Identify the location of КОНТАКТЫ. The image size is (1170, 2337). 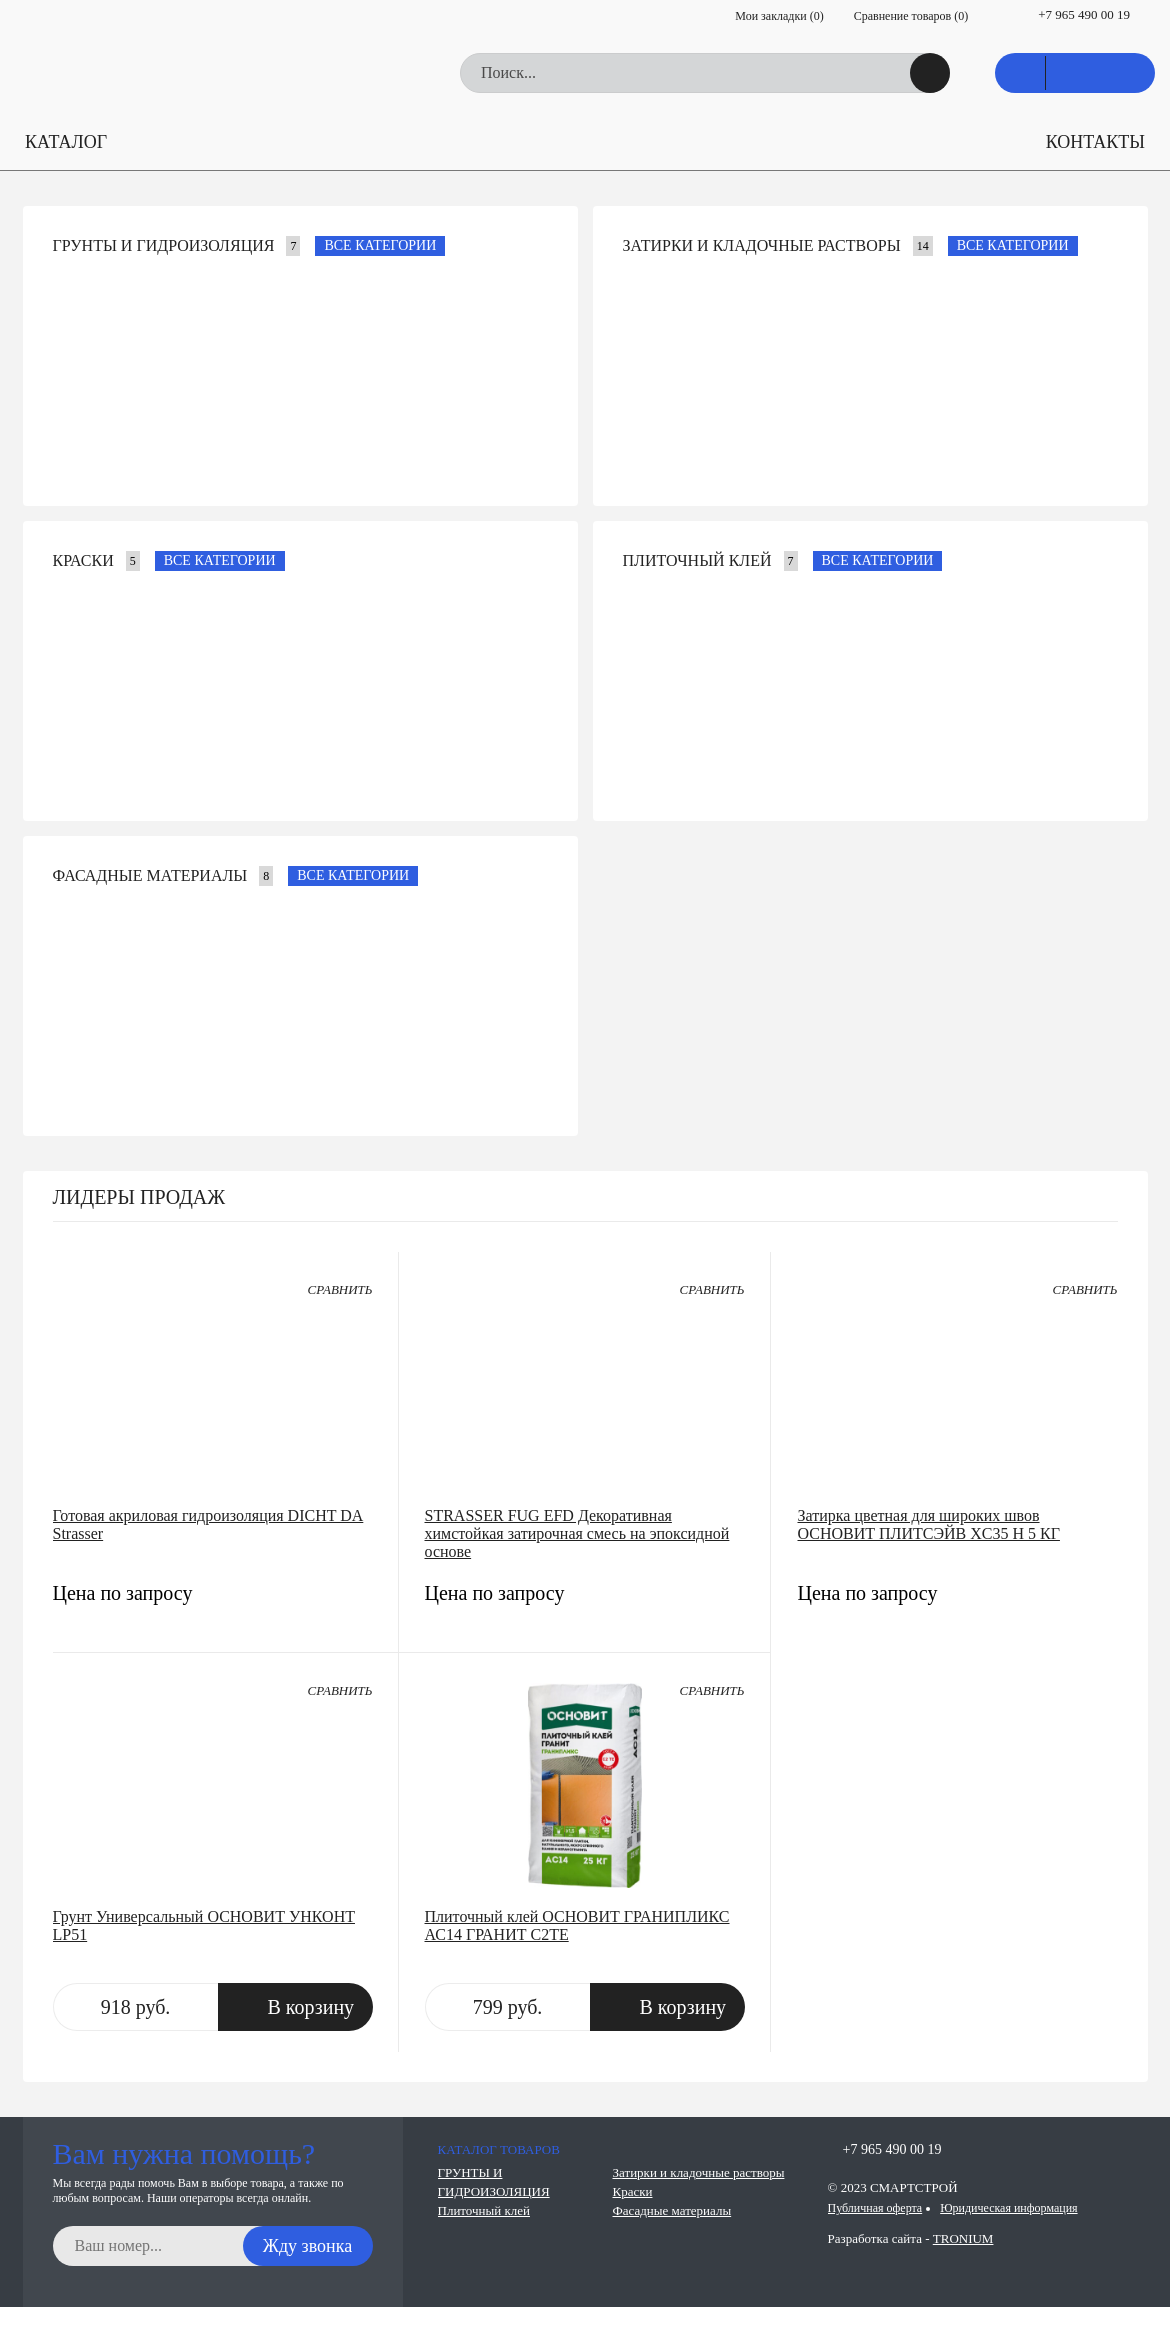
(1095, 142).